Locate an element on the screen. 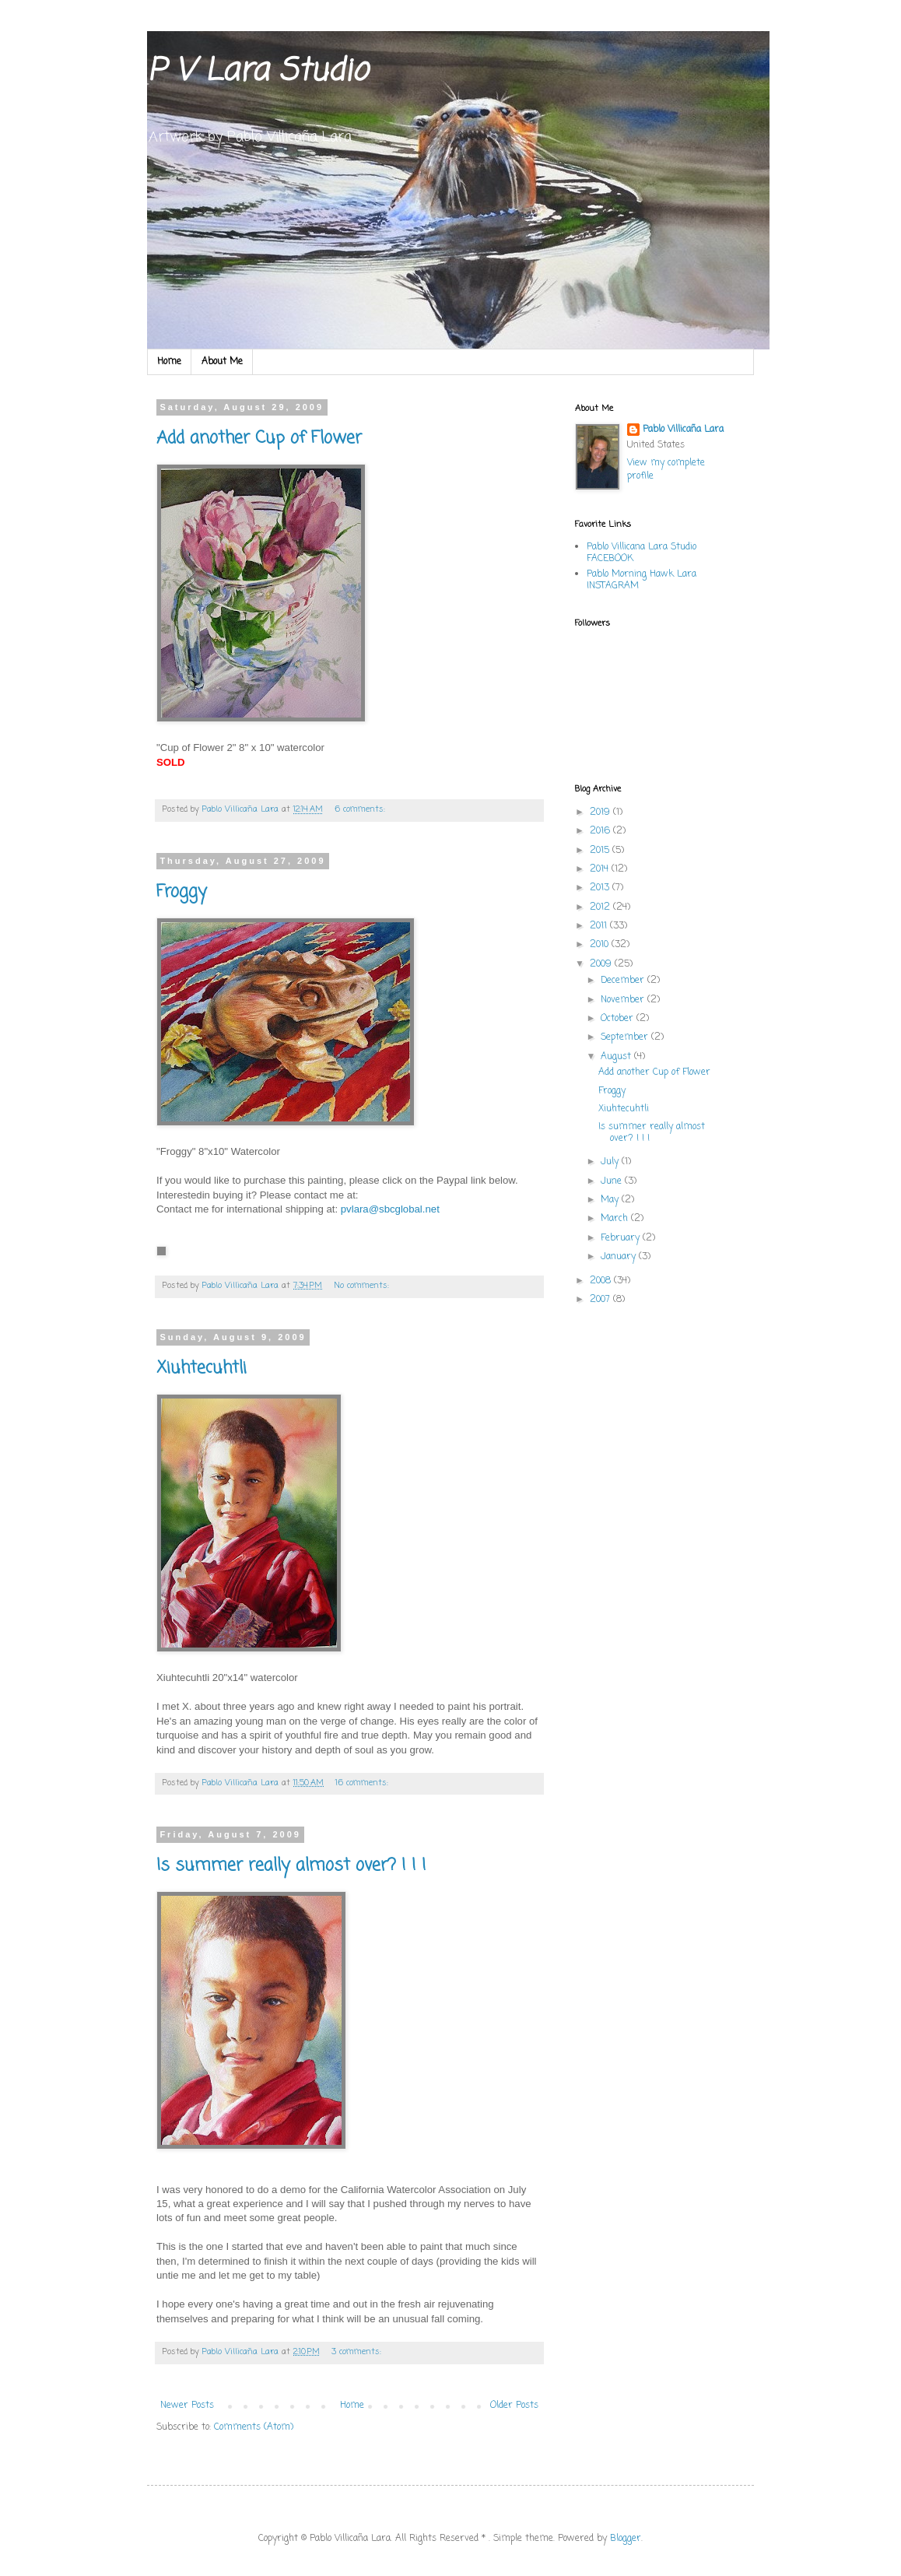  About Me is located at coordinates (222, 362).